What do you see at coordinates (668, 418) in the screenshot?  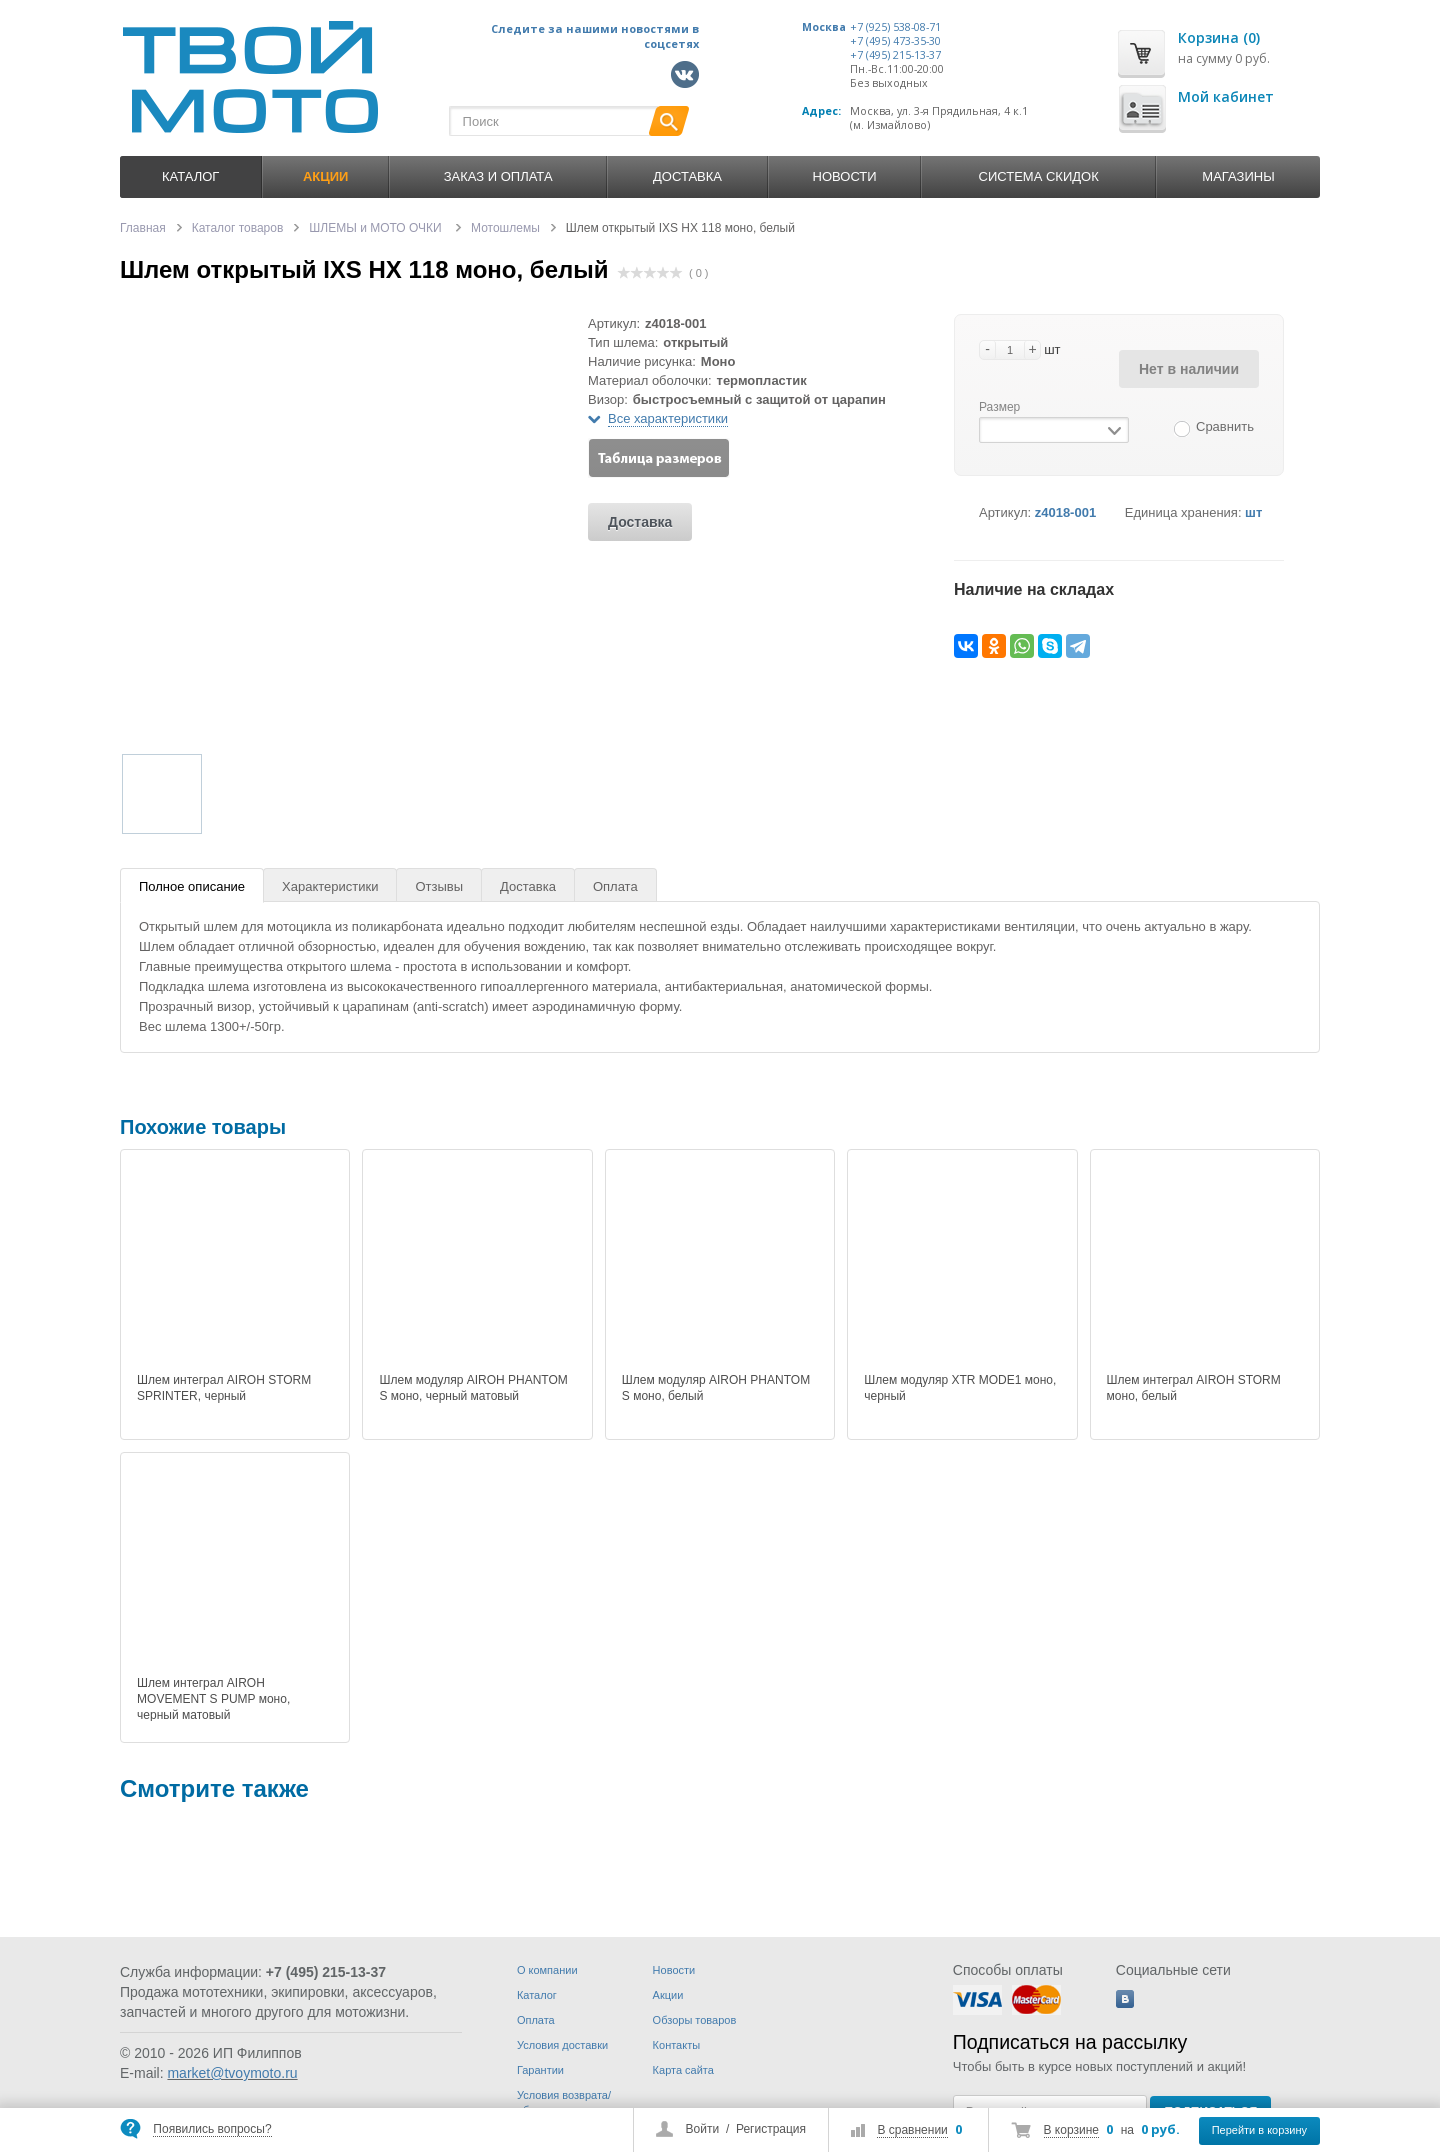 I see `Все характеристики` at bounding box center [668, 418].